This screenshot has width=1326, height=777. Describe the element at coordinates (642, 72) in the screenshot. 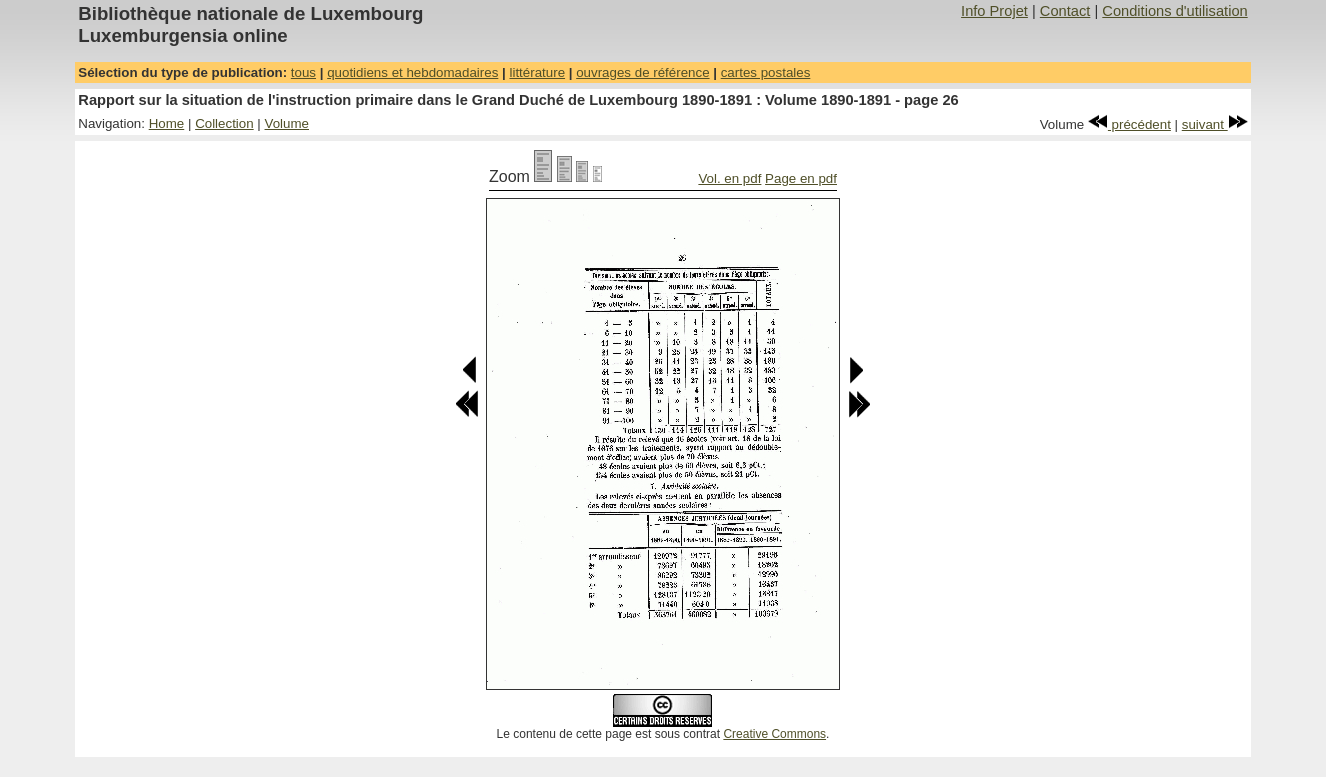

I see `ouvrages de référence` at that location.